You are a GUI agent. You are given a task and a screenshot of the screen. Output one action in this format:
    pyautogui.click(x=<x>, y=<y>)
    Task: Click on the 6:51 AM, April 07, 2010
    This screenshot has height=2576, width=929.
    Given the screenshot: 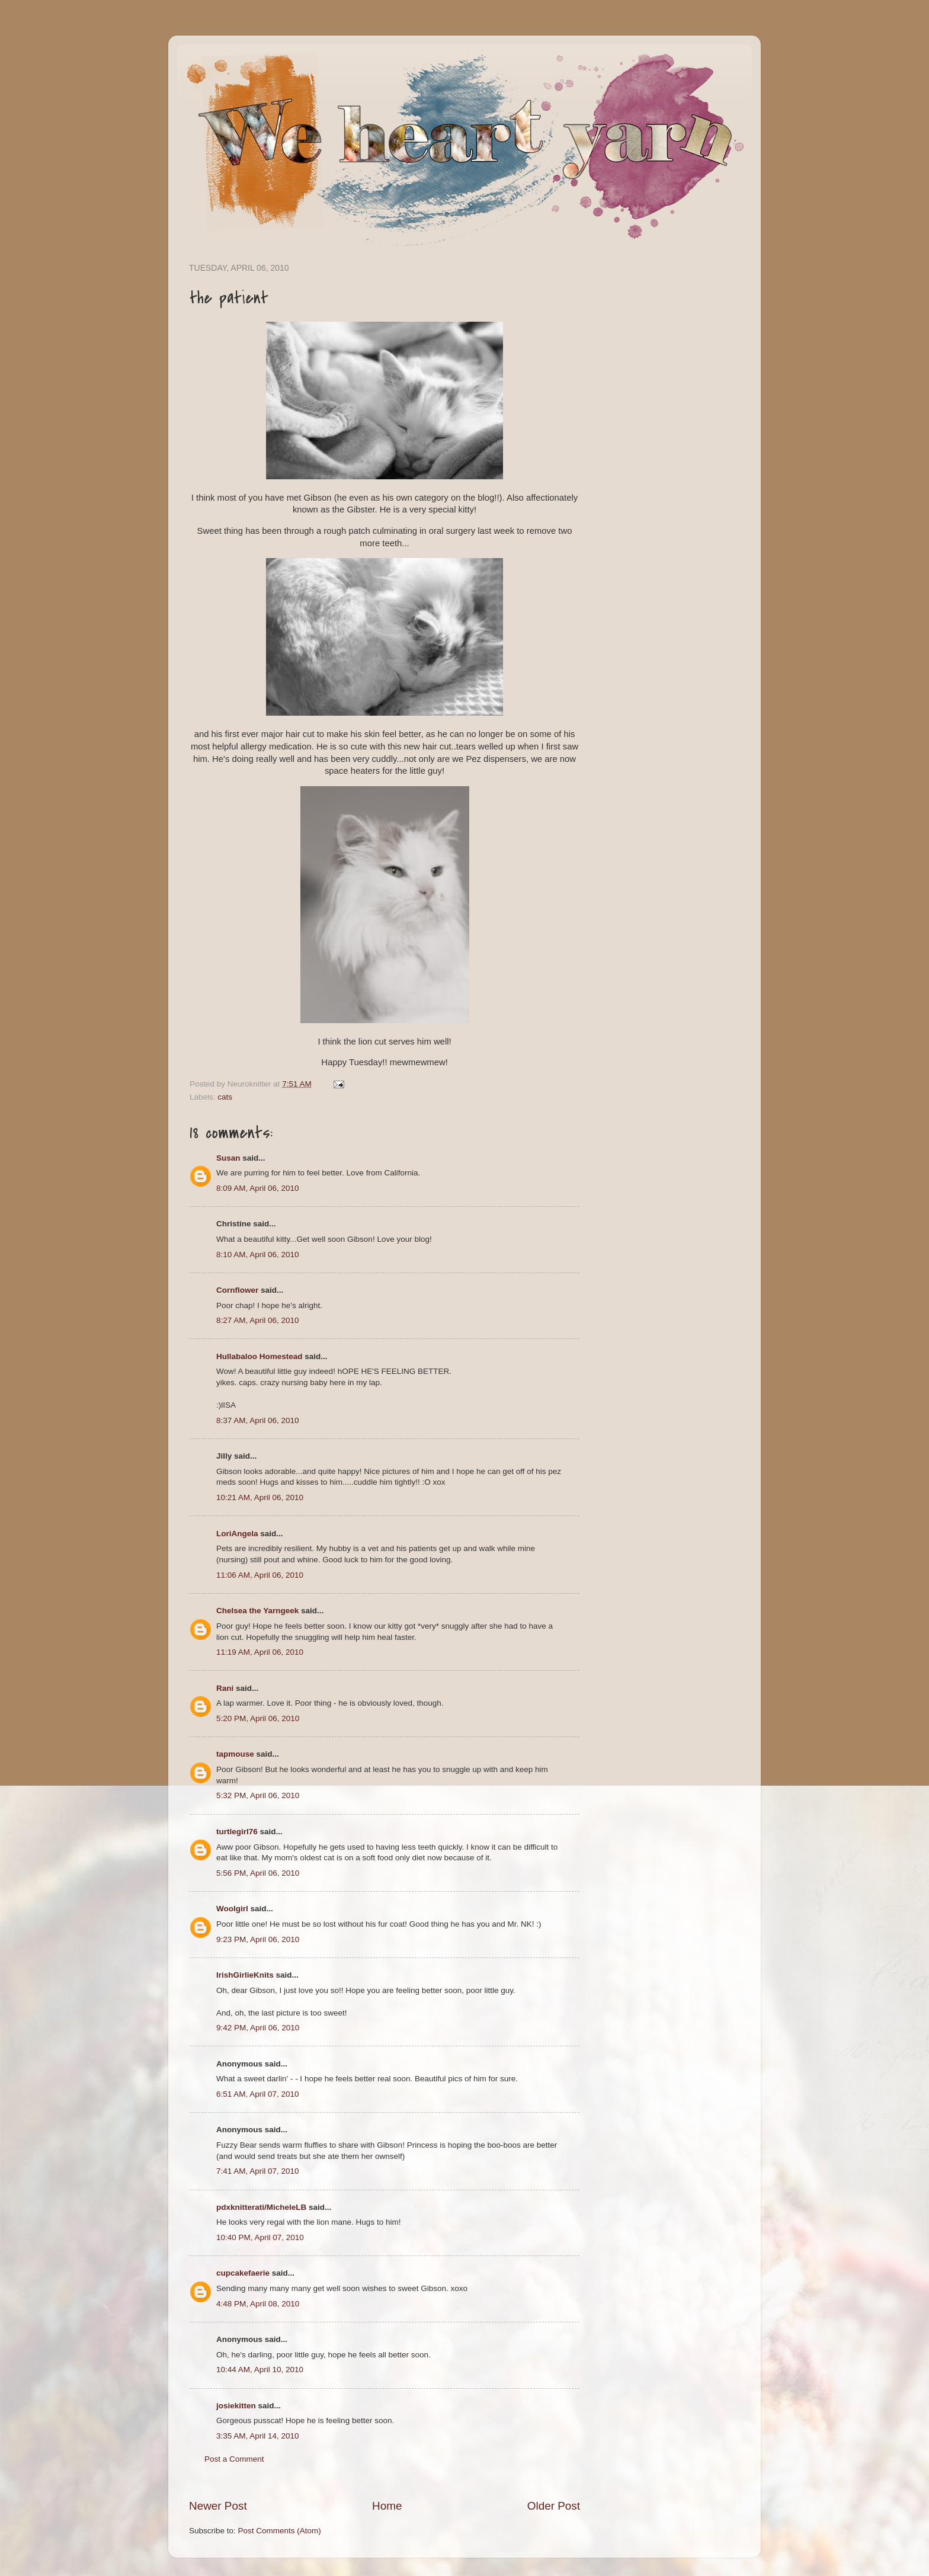 What is the action you would take?
    pyautogui.click(x=257, y=2094)
    